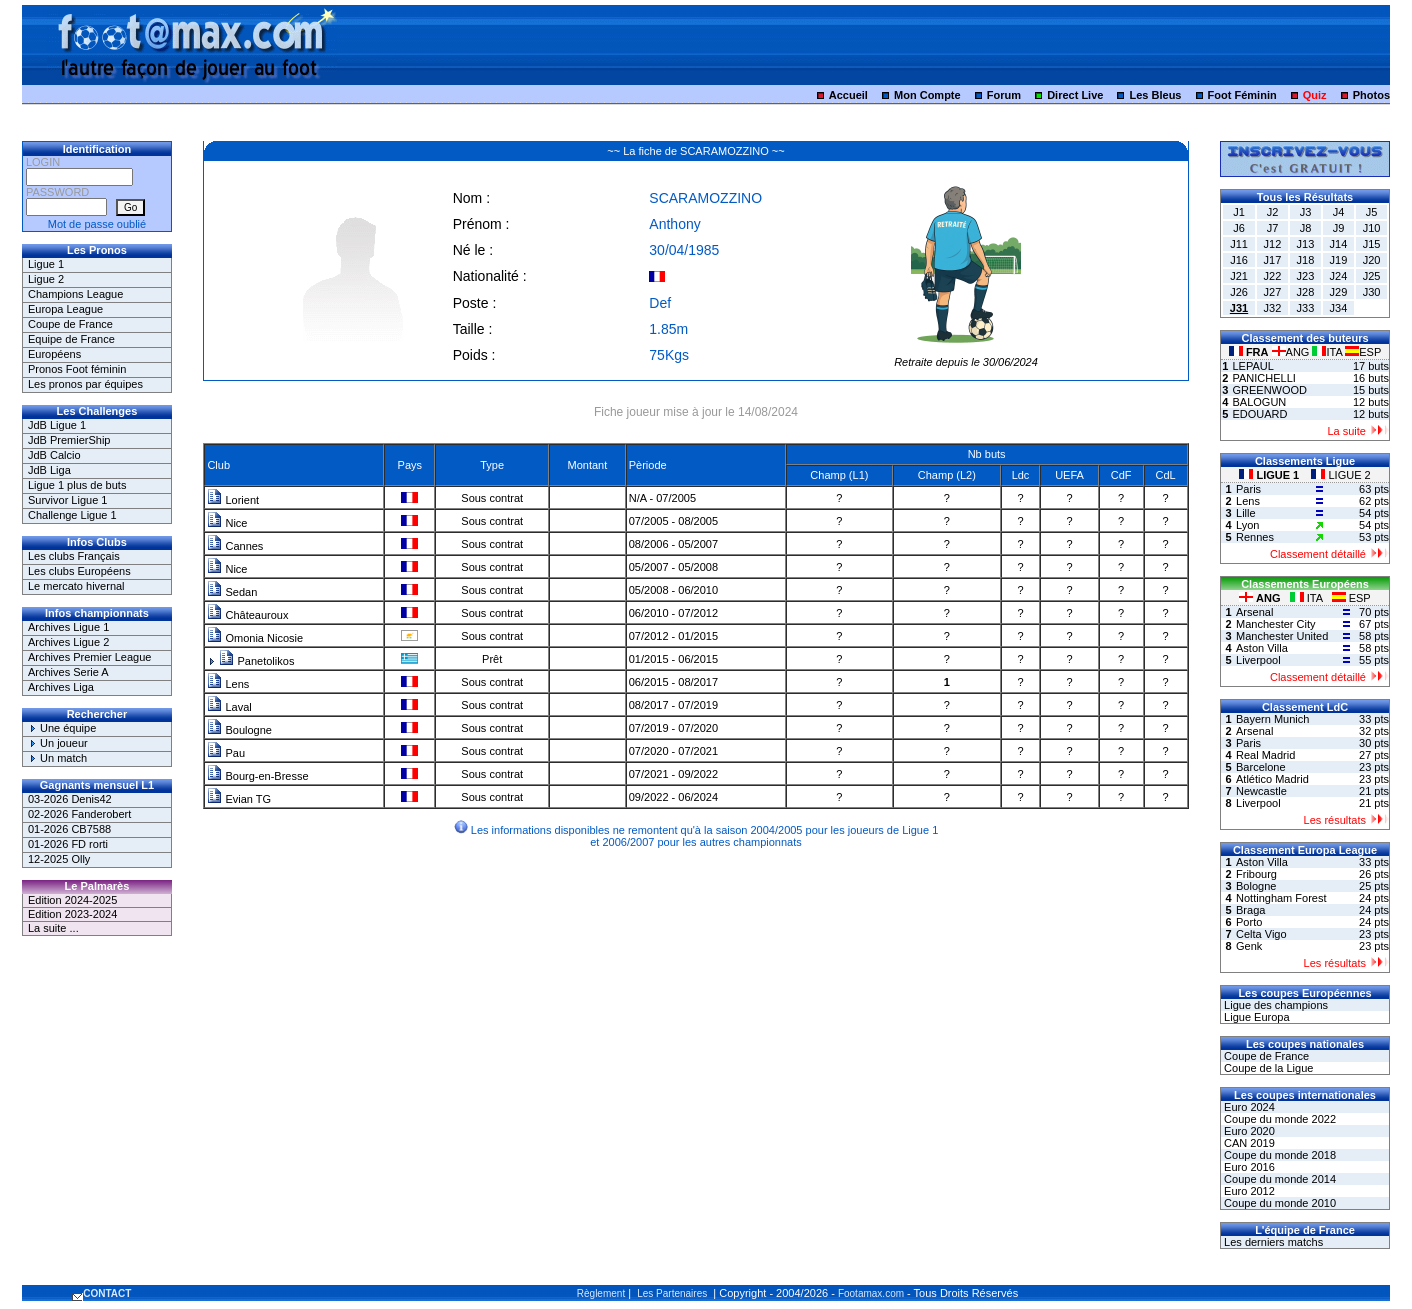 The image size is (1412, 1309). What do you see at coordinates (927, 95) in the screenshot?
I see `Mon Compte` at bounding box center [927, 95].